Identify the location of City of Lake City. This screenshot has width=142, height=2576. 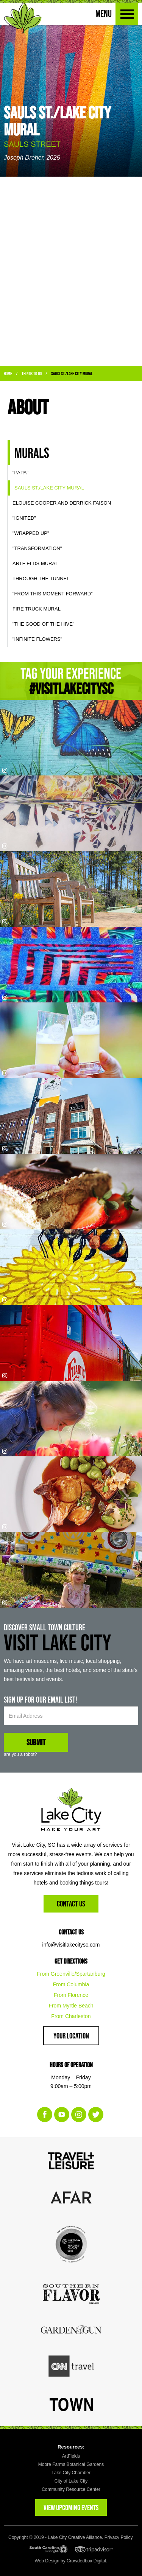
(71, 2481).